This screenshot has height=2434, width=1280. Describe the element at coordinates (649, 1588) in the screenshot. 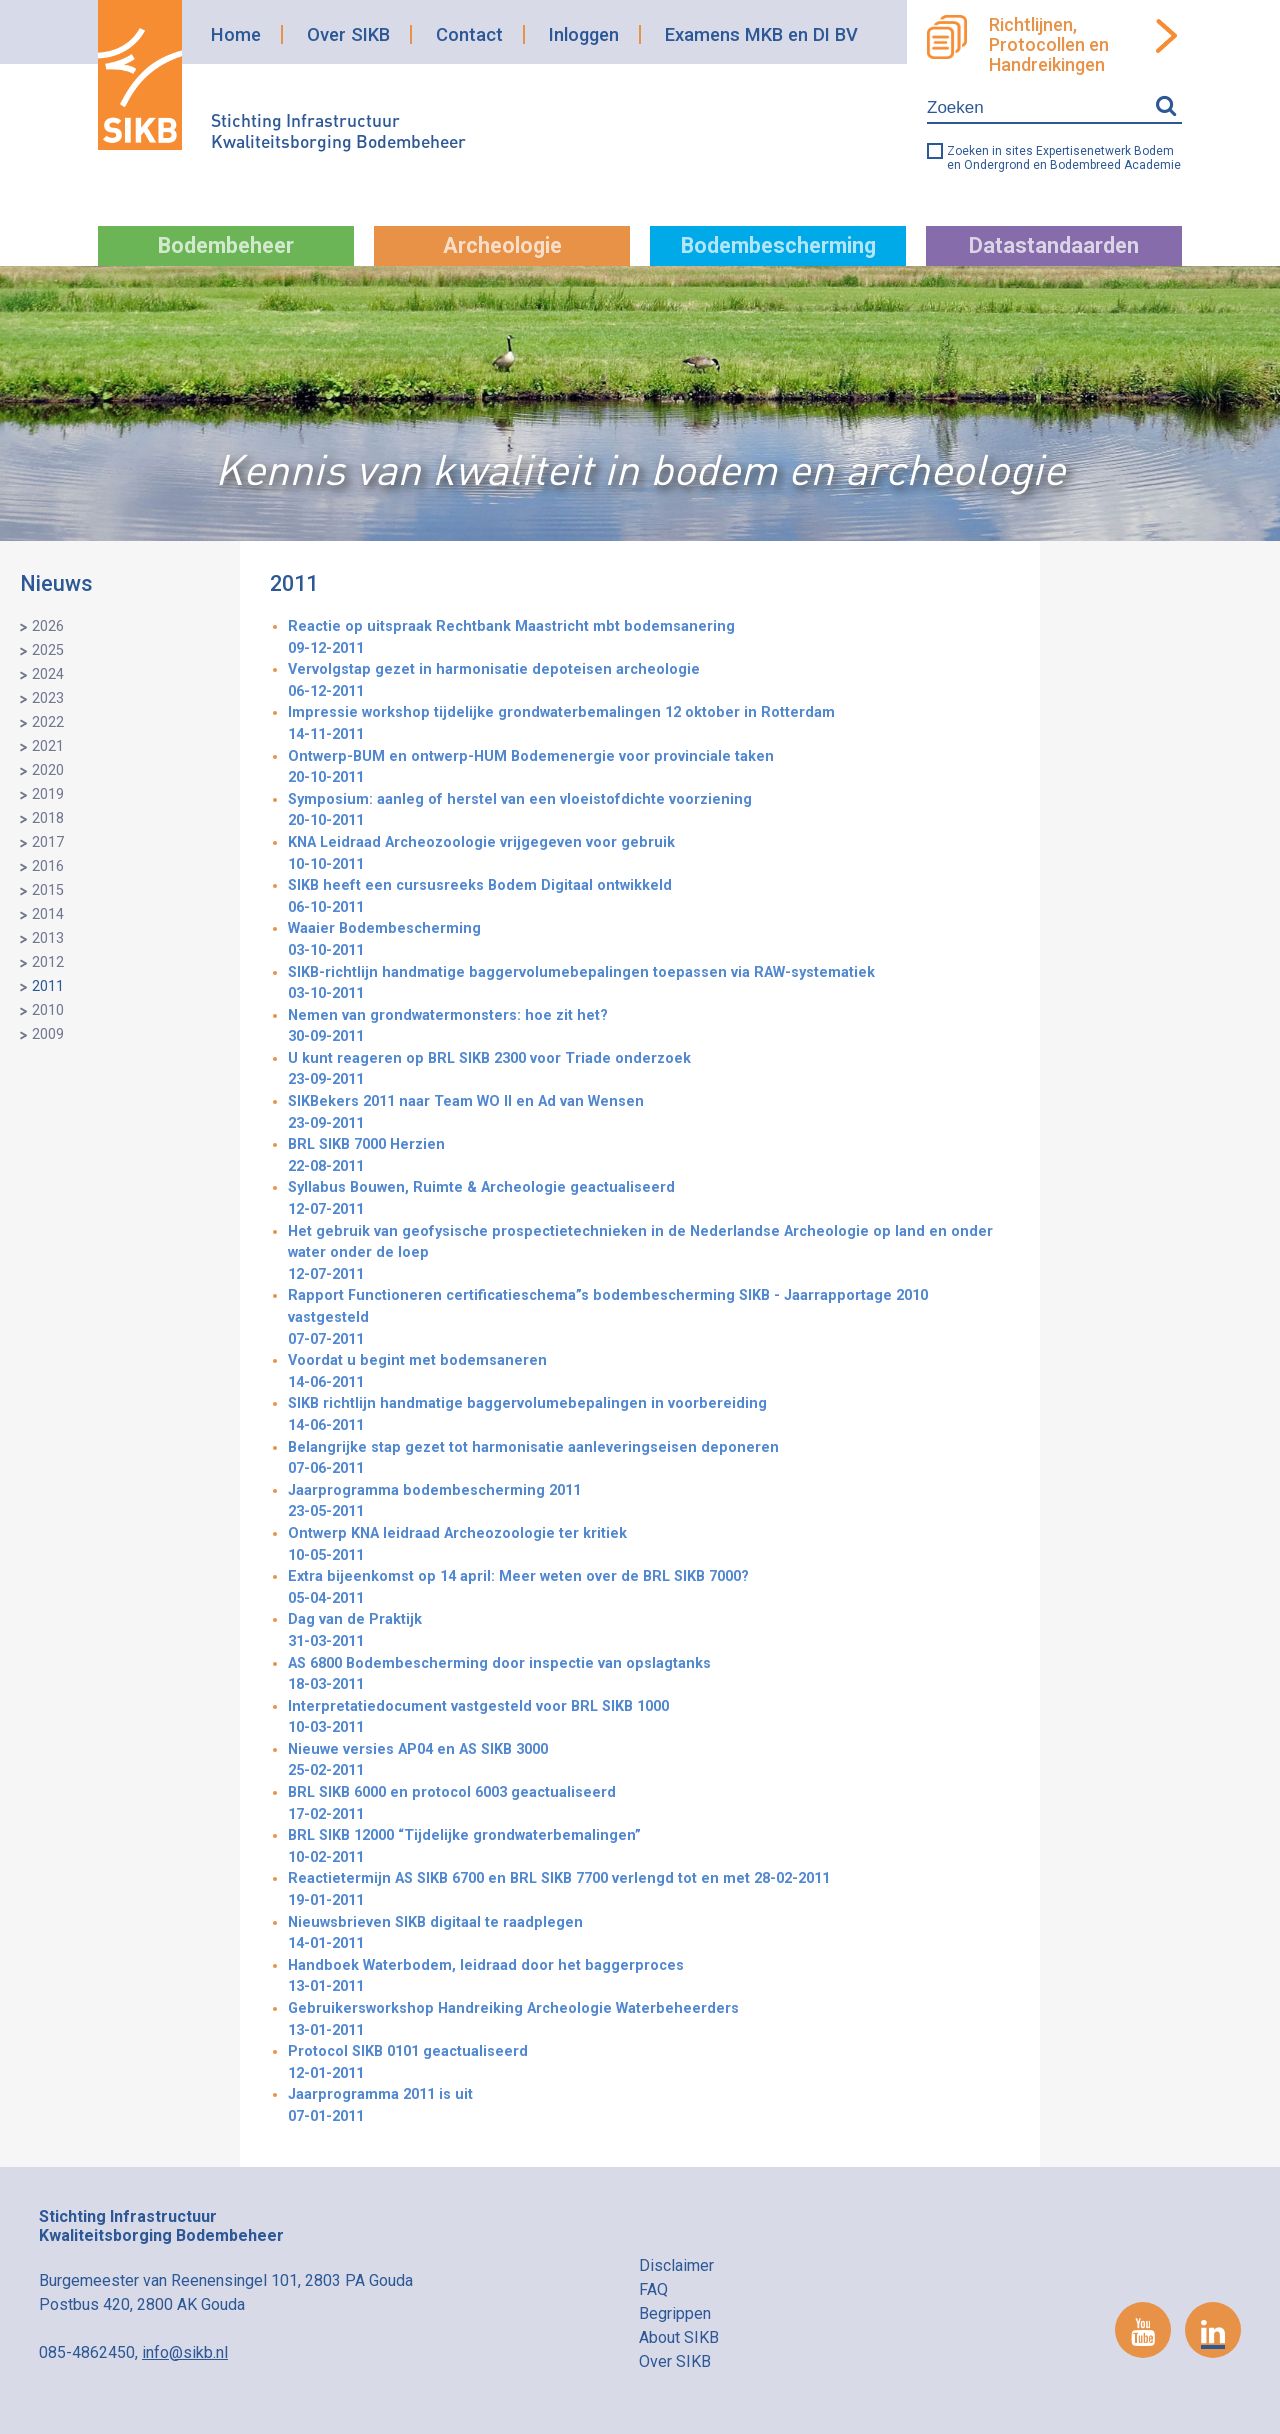

I see `Extra bijeenkomst op 14 april: Meer weten over de BRL SIKB 7000?` at that location.